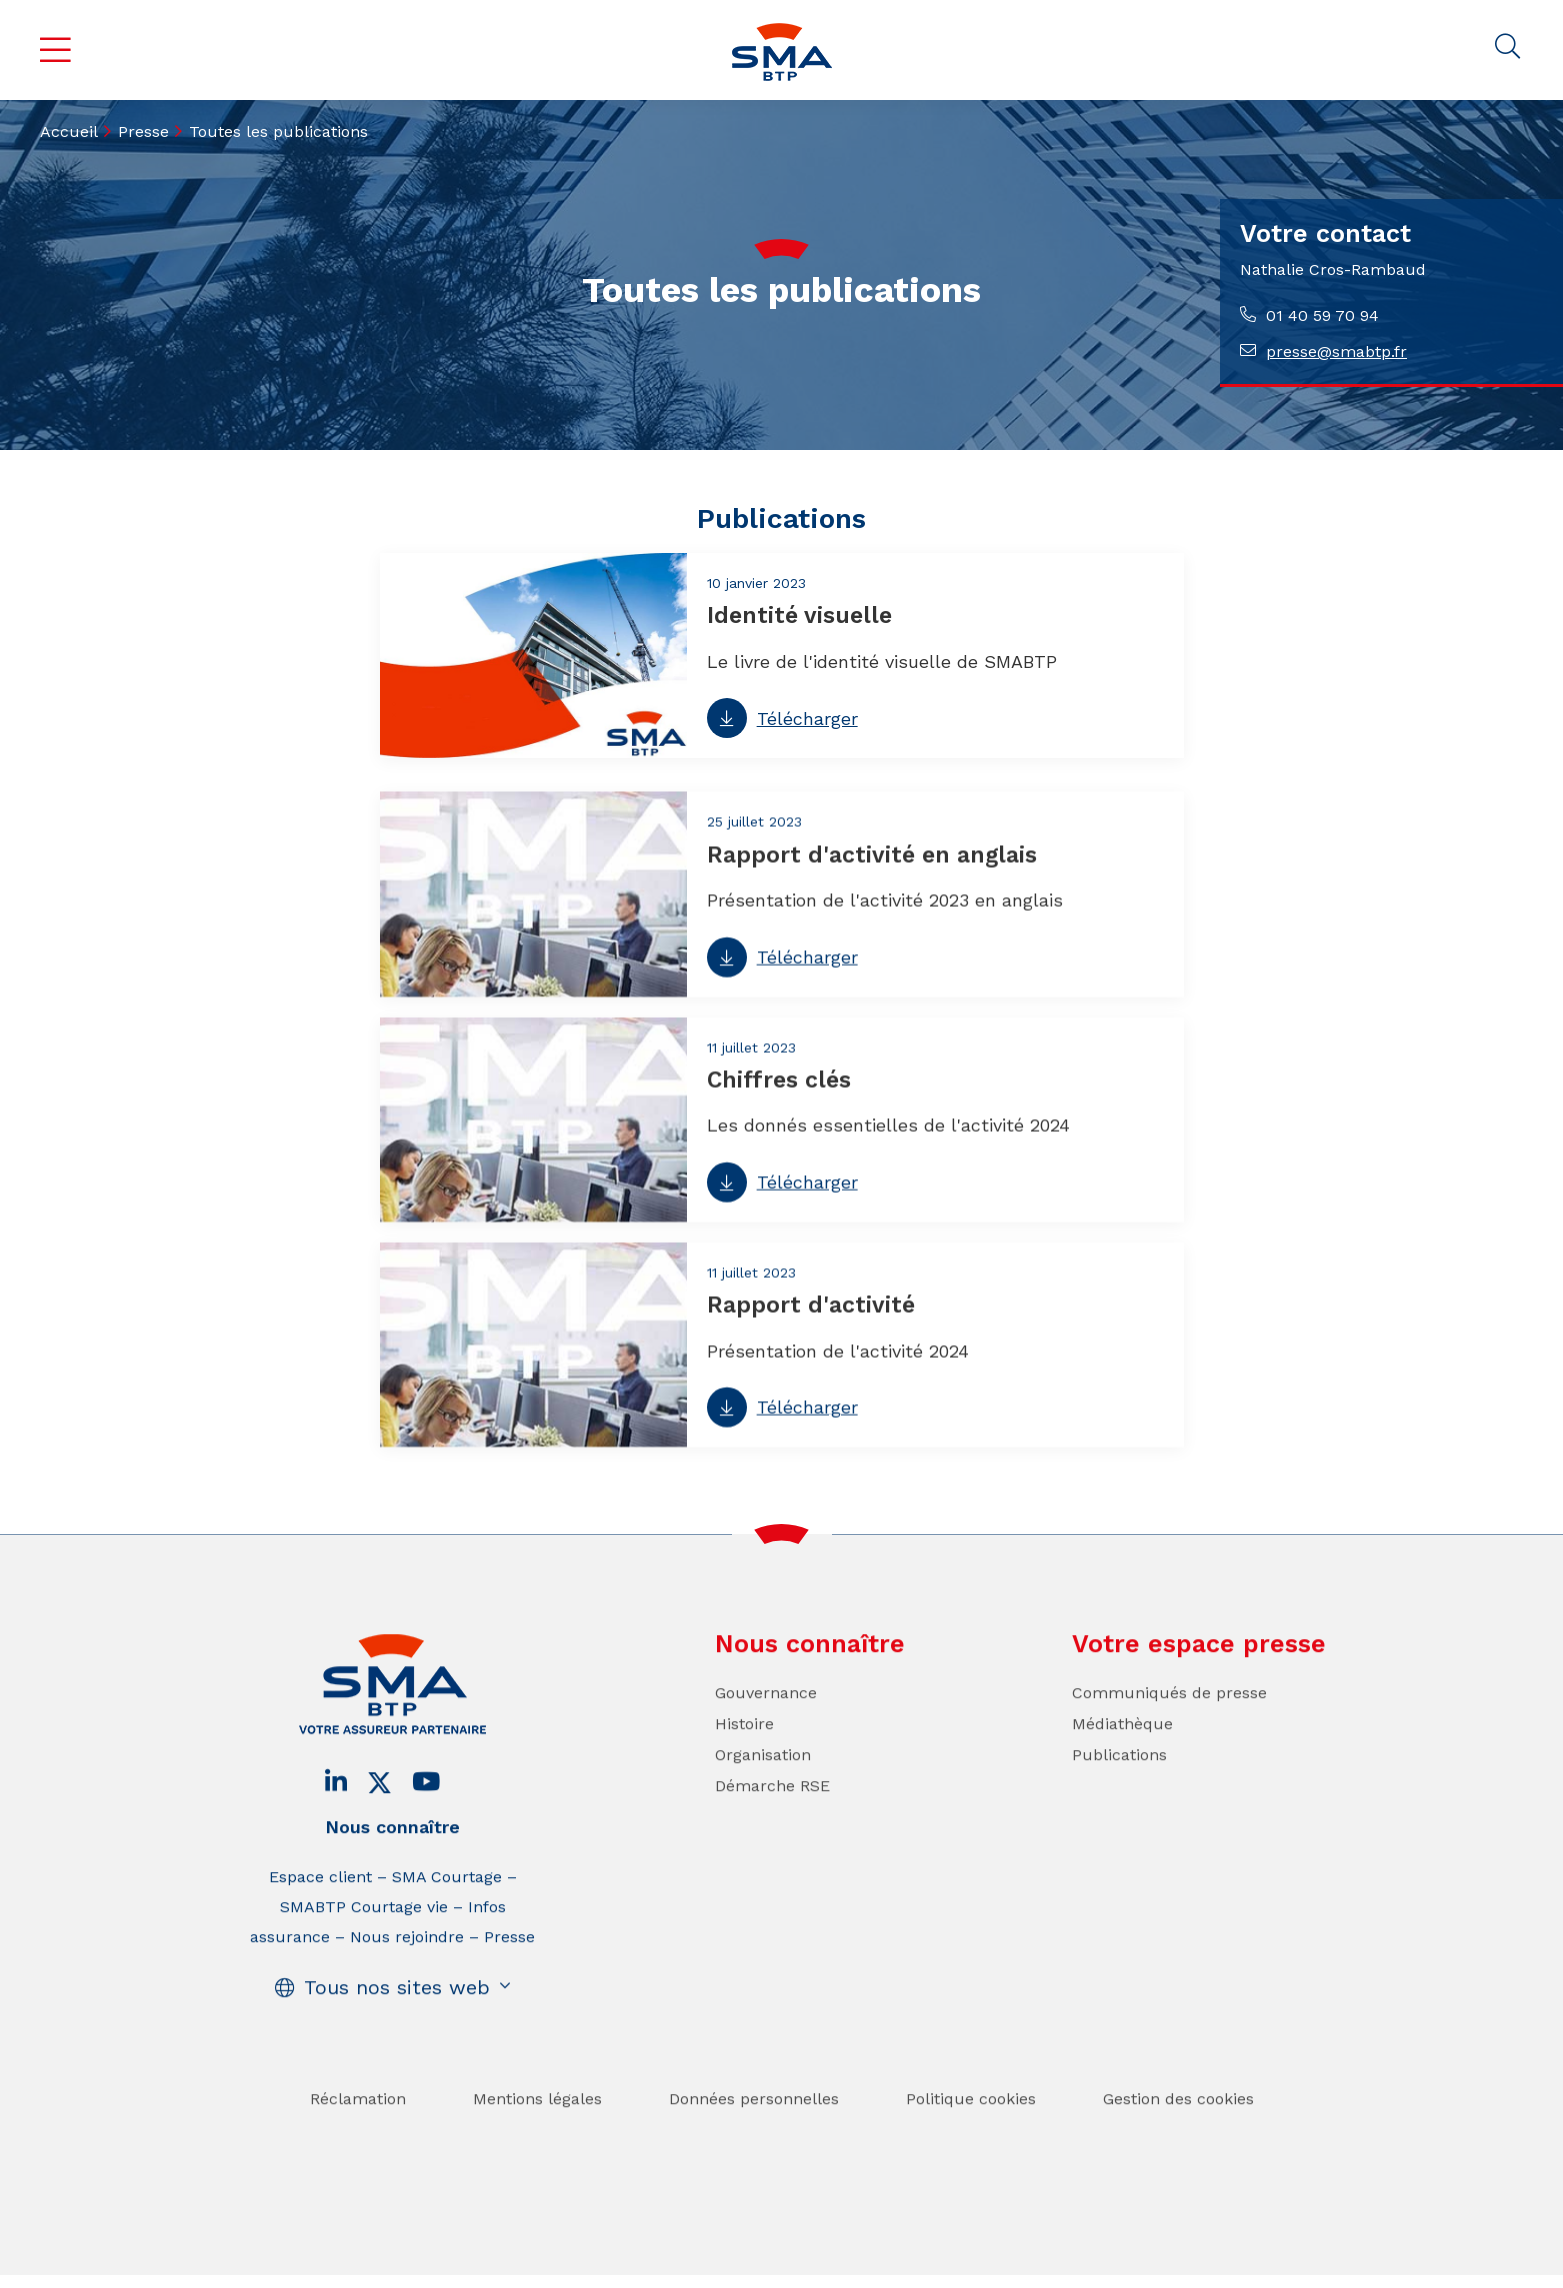  Describe the element at coordinates (772, 1818) in the screenshot. I see `Démarche RSE` at that location.